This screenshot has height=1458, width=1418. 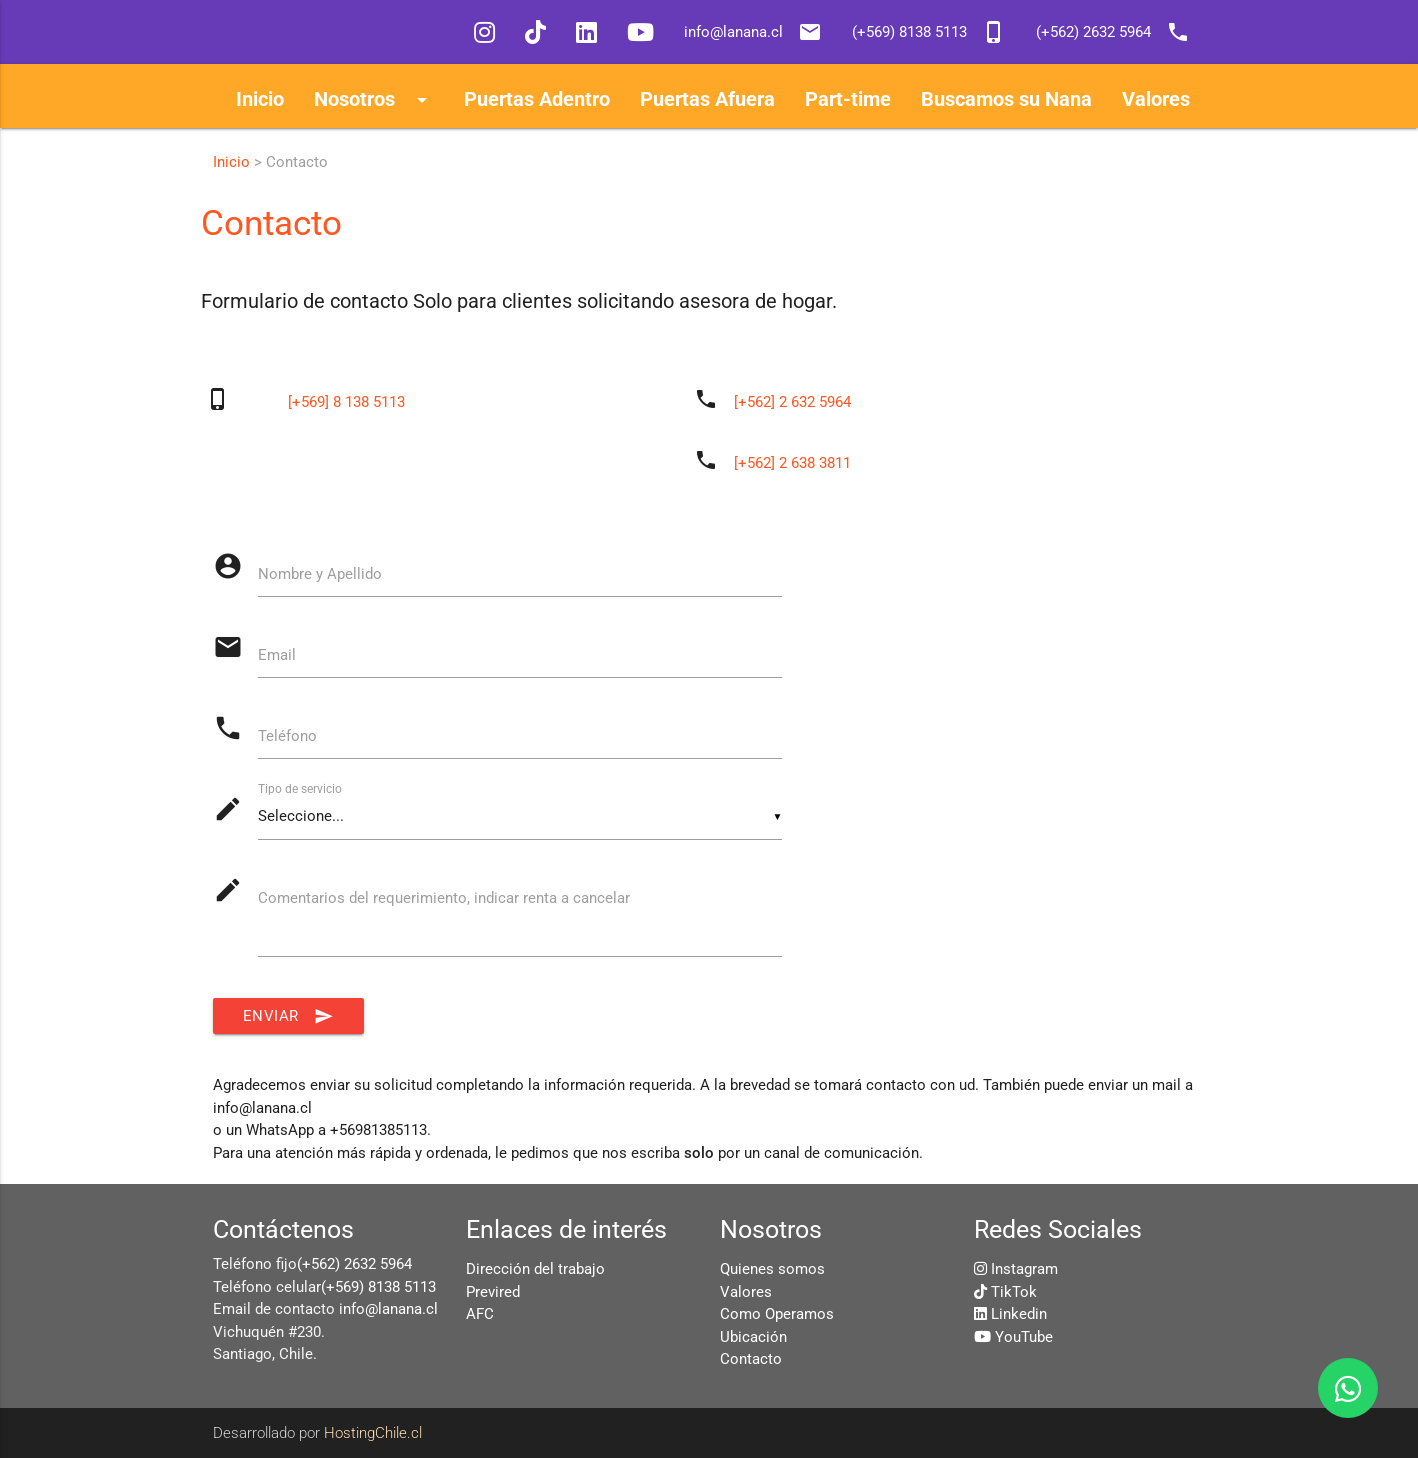 What do you see at coordinates (346, 402) in the screenshot?
I see `[+569] 8 138 5113` at bounding box center [346, 402].